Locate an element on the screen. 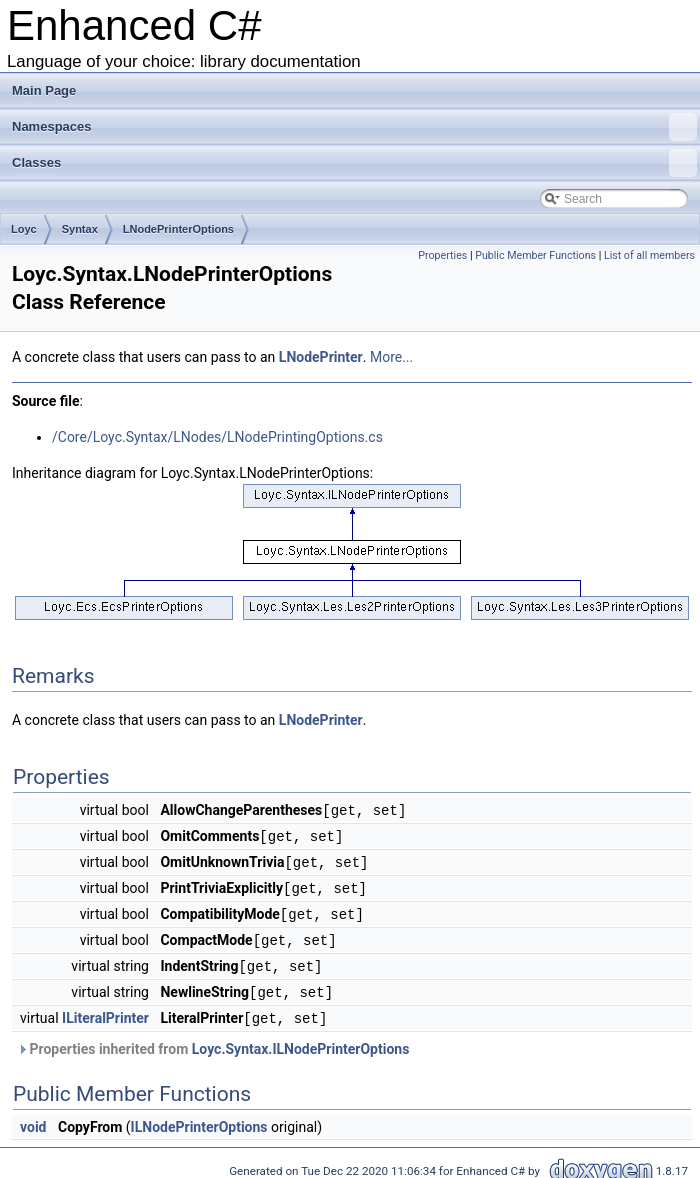 This screenshot has width=700, height=1178. Classes is located at coordinates (354, 163).